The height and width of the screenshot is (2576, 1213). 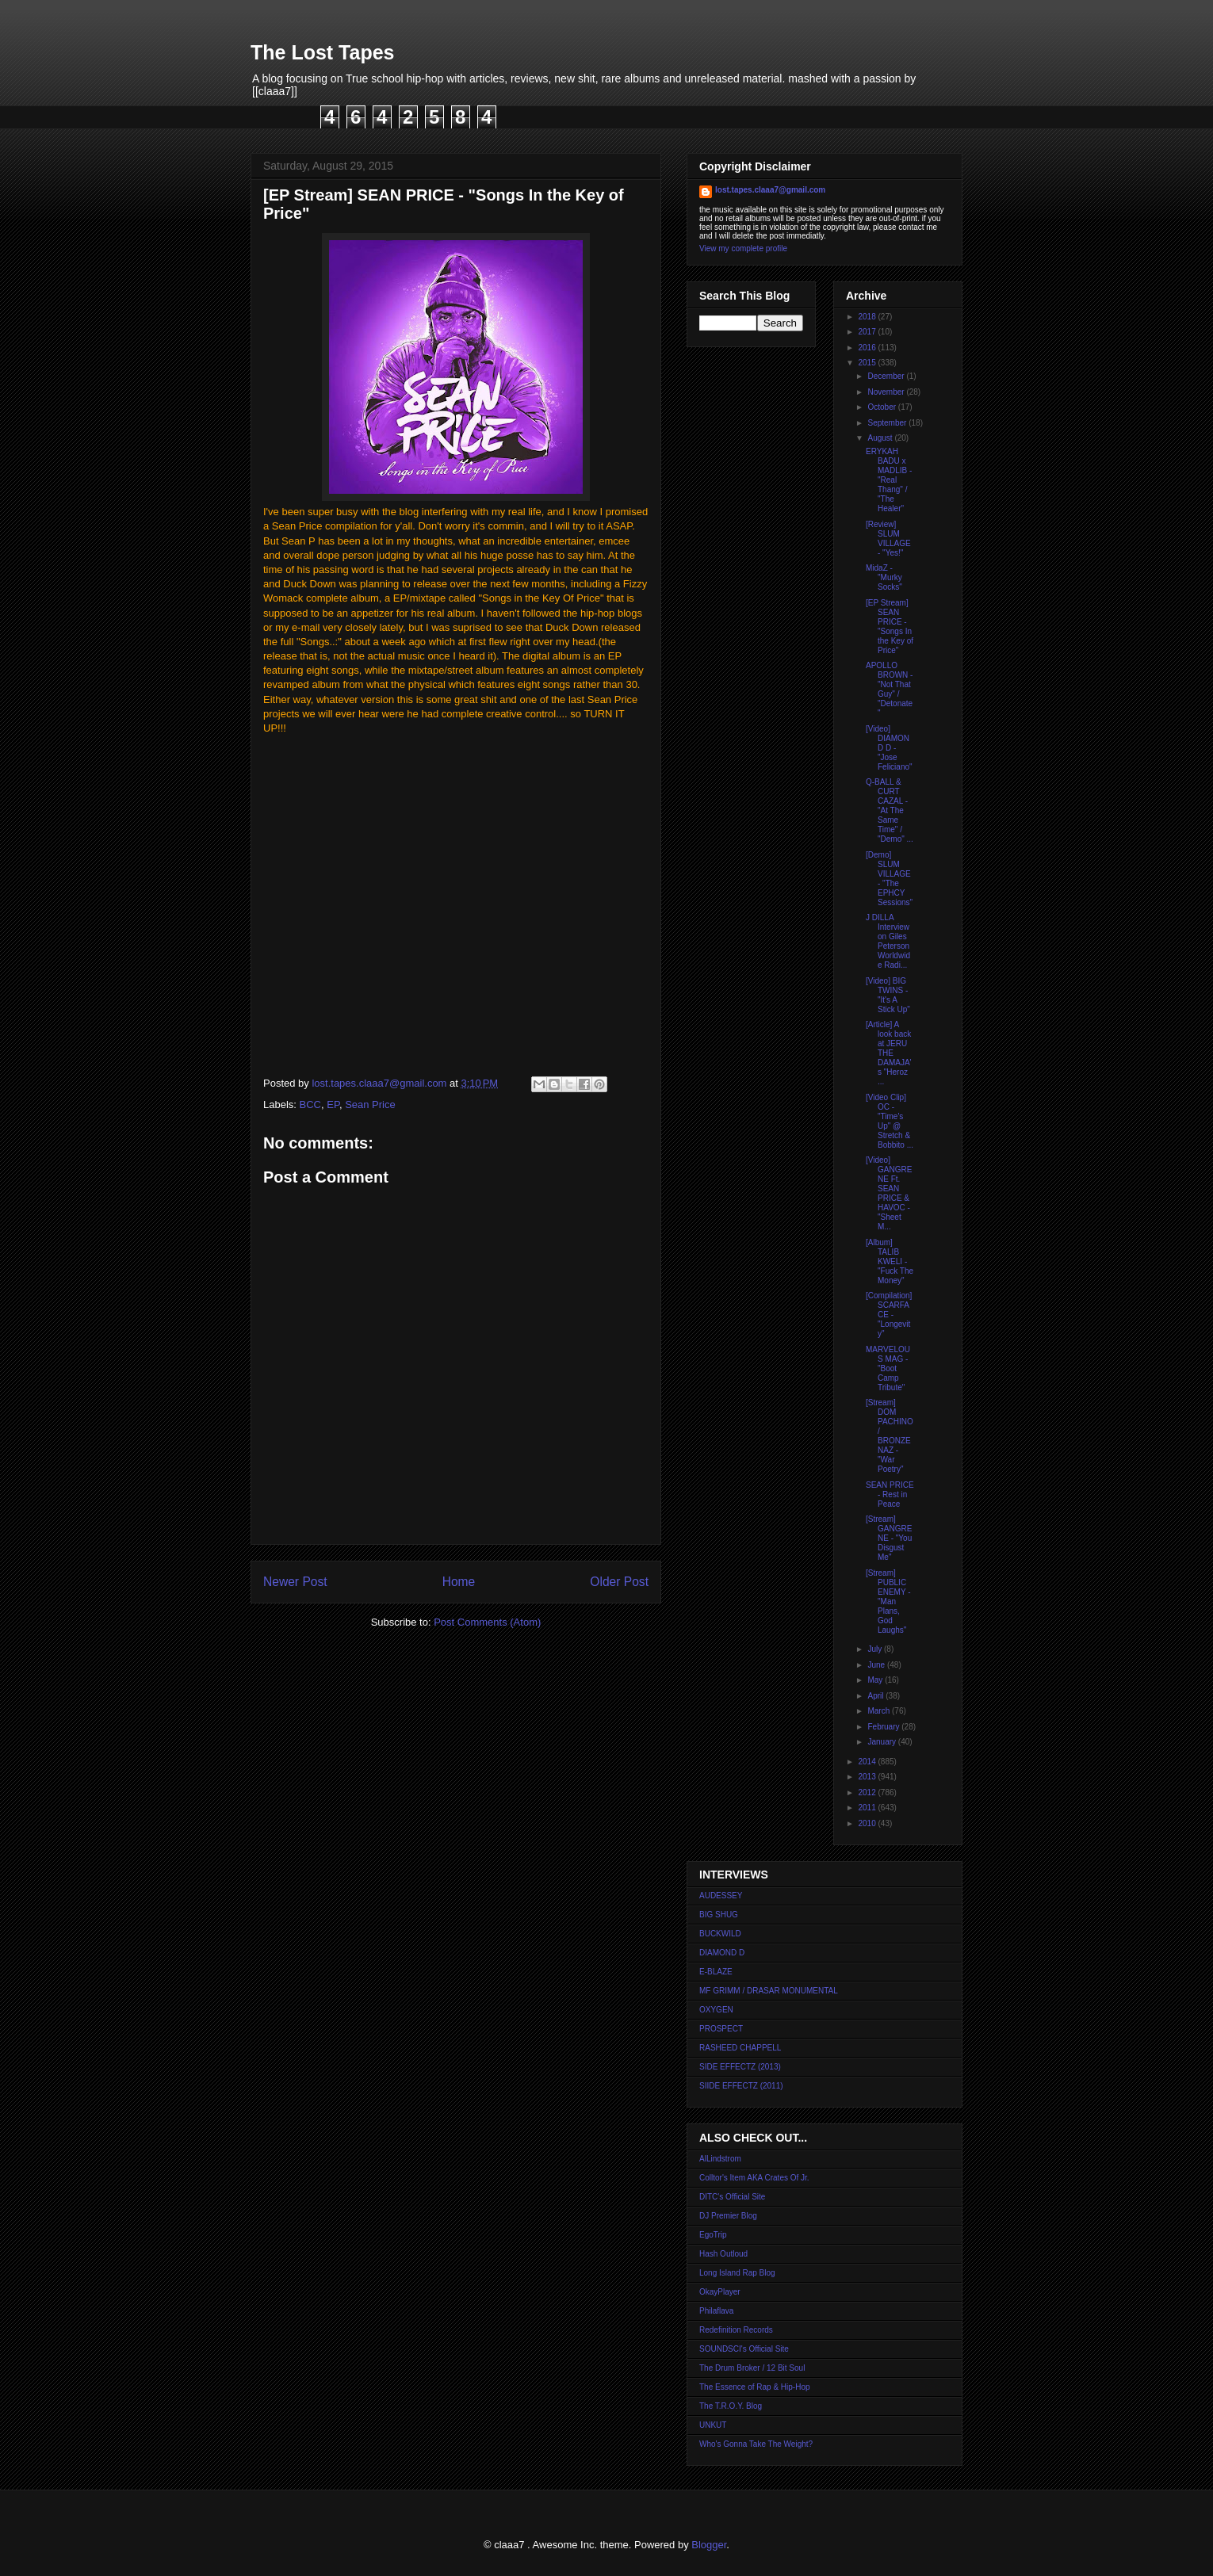 I want to click on SIIDE EFFECTZ (2011), so click(x=741, y=2085).